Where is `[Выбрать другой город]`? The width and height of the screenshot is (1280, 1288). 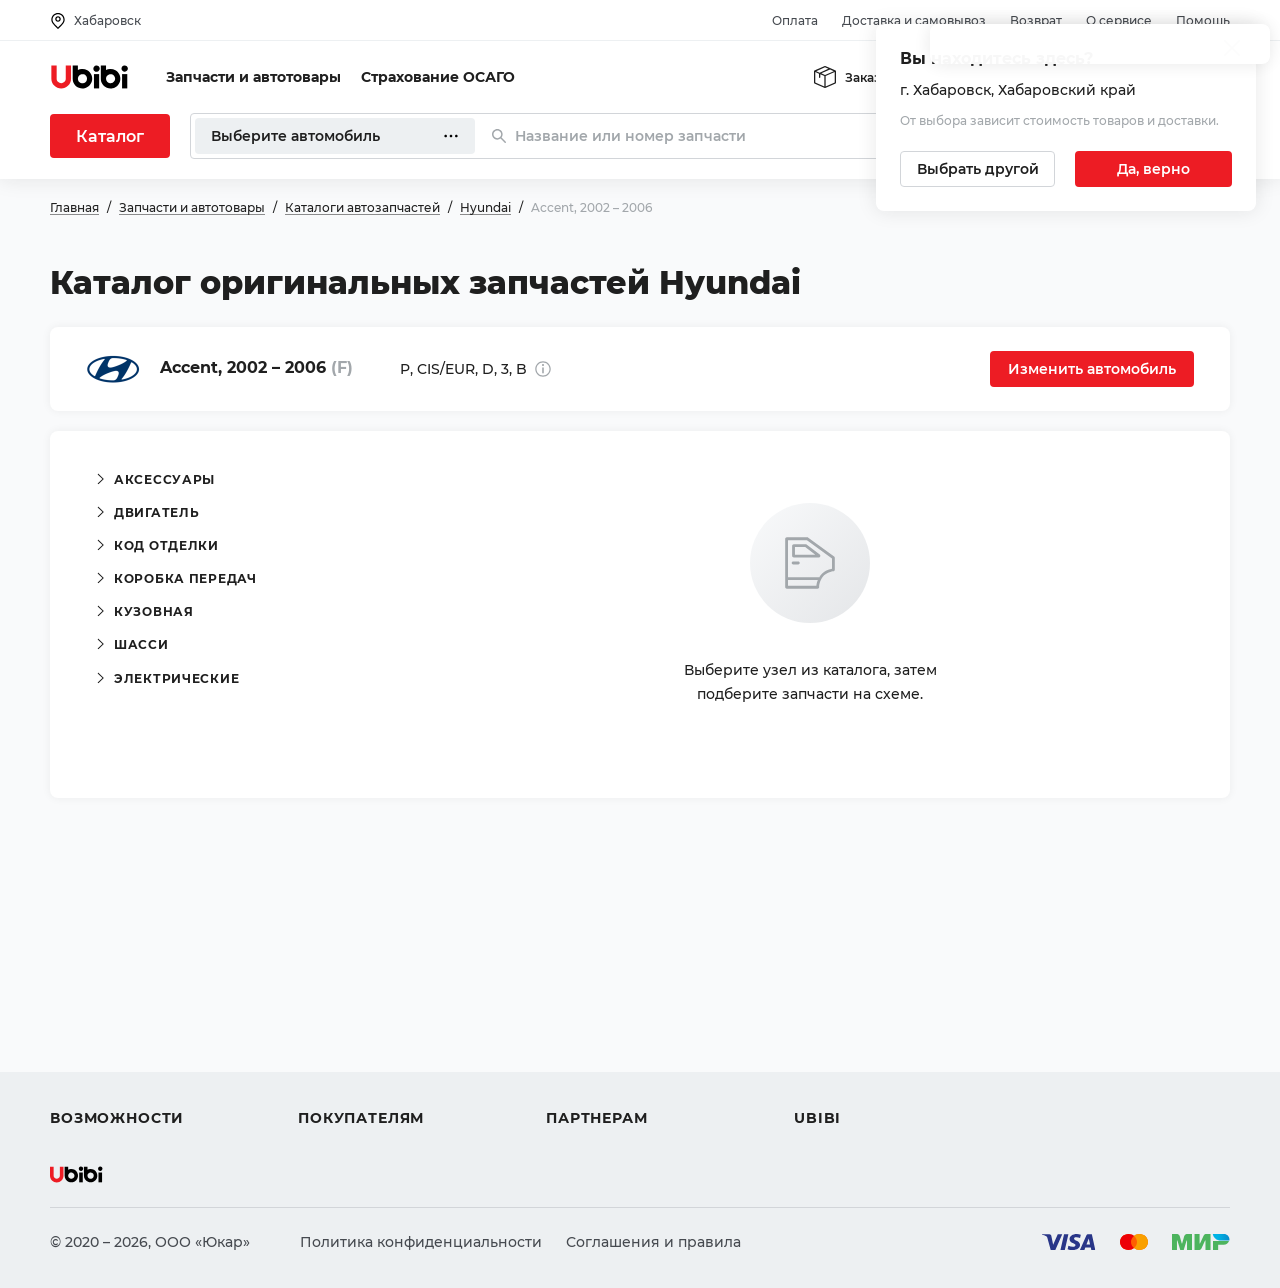
[Выбрать другой город] is located at coordinates (977, 169).